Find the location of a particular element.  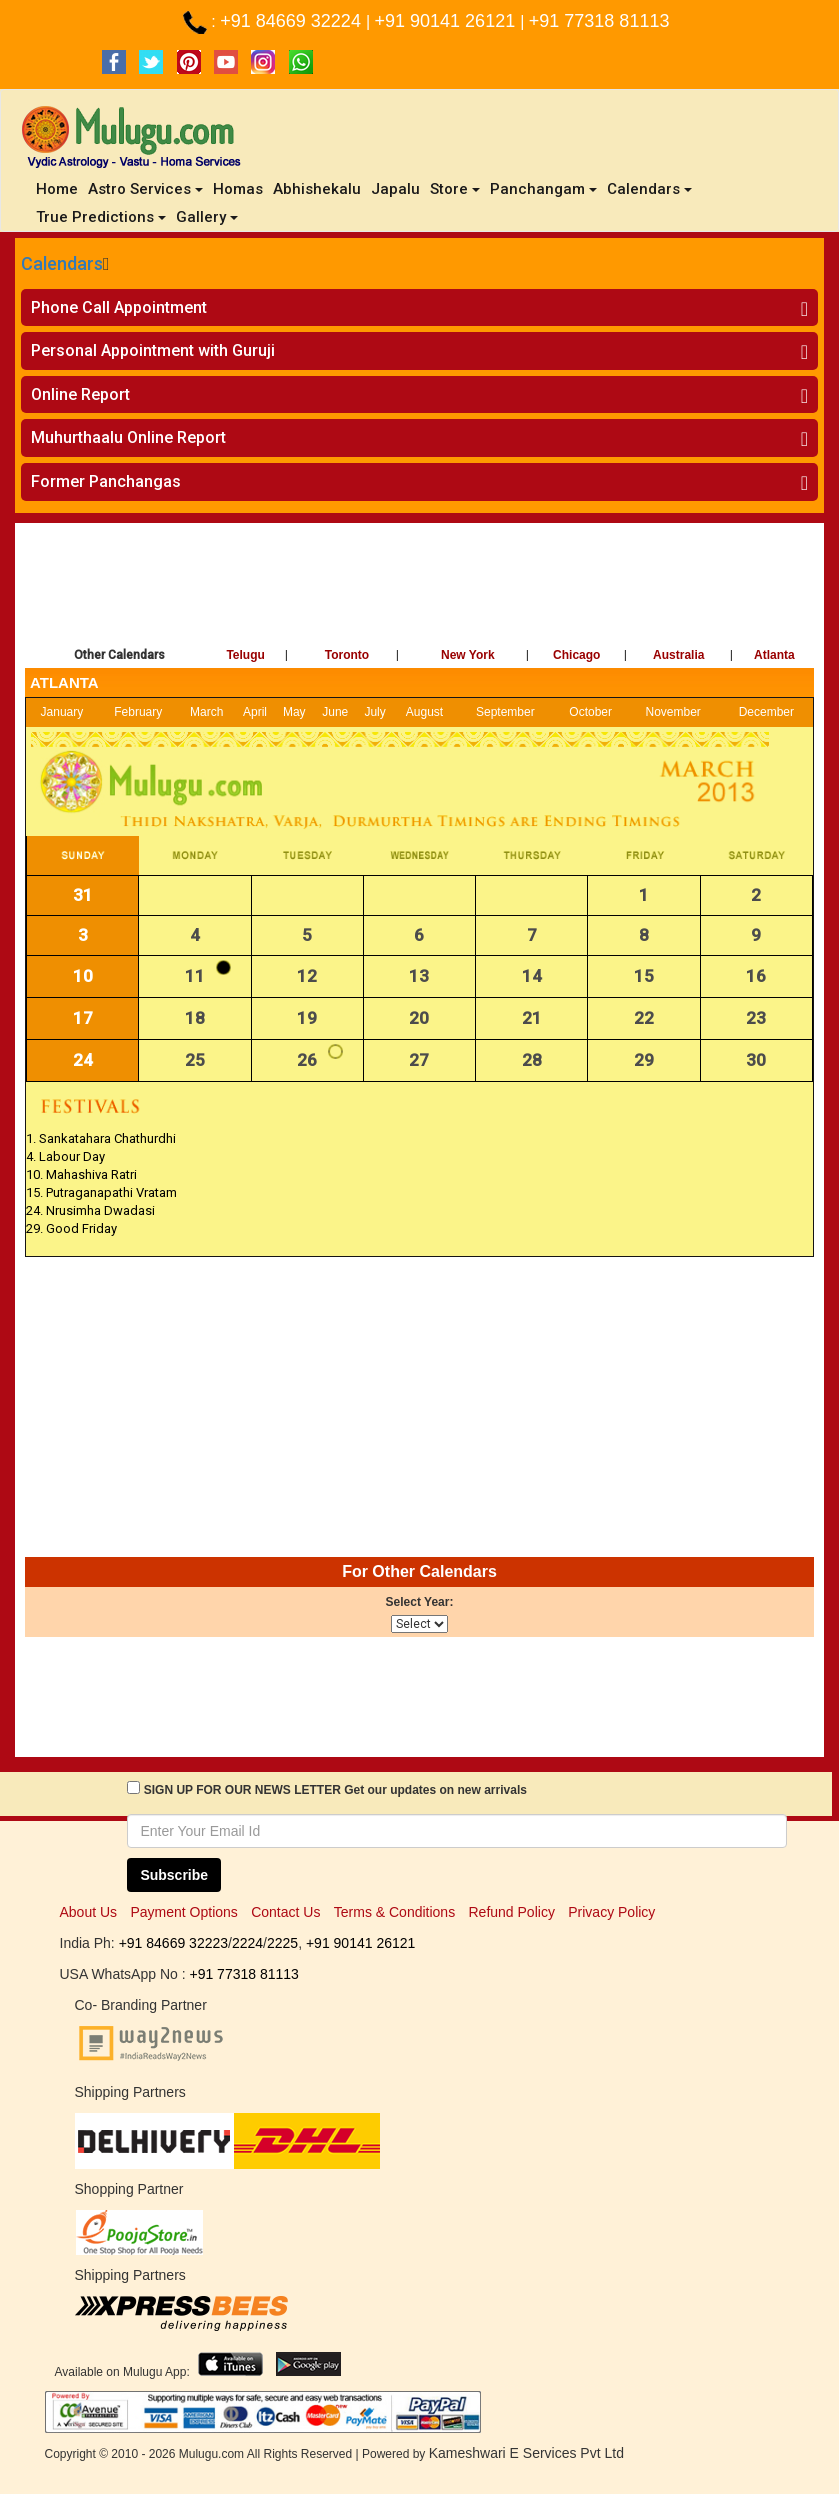

SIGN UP FOR OUR NEWS LETTER Get our updates on new arrivals is located at coordinates (335, 1790).